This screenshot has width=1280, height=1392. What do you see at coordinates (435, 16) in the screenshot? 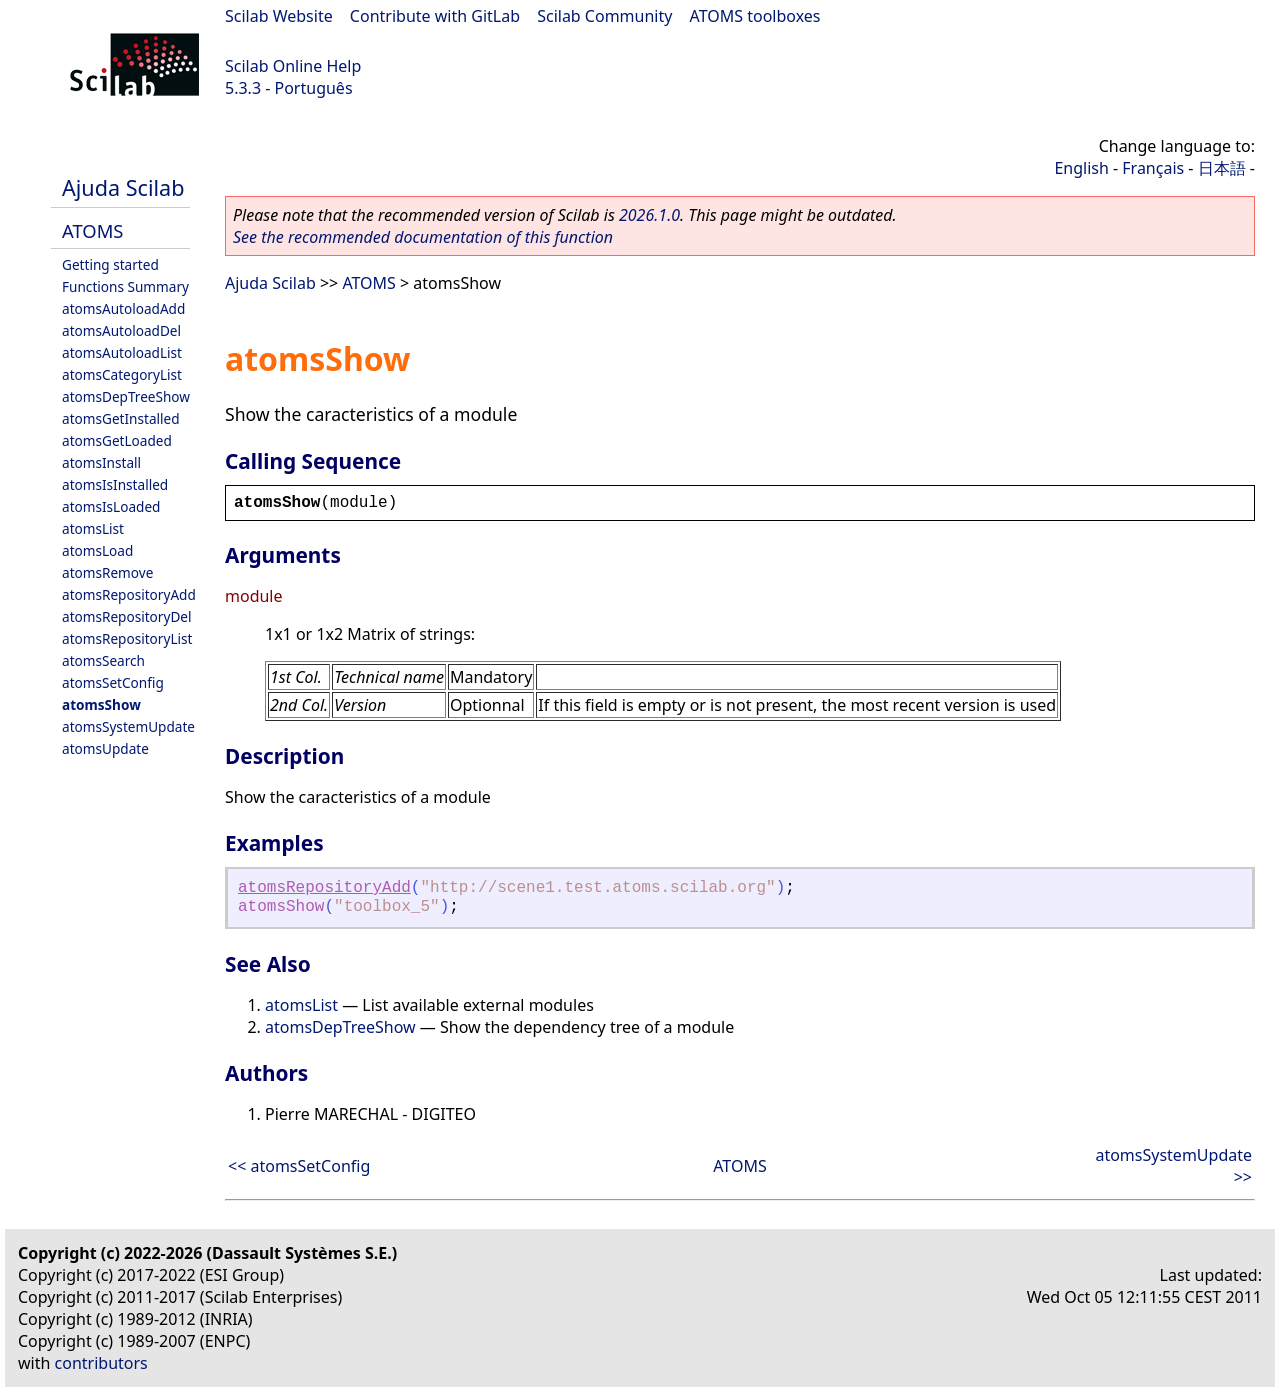
I see `Contribute with GitLab` at bounding box center [435, 16].